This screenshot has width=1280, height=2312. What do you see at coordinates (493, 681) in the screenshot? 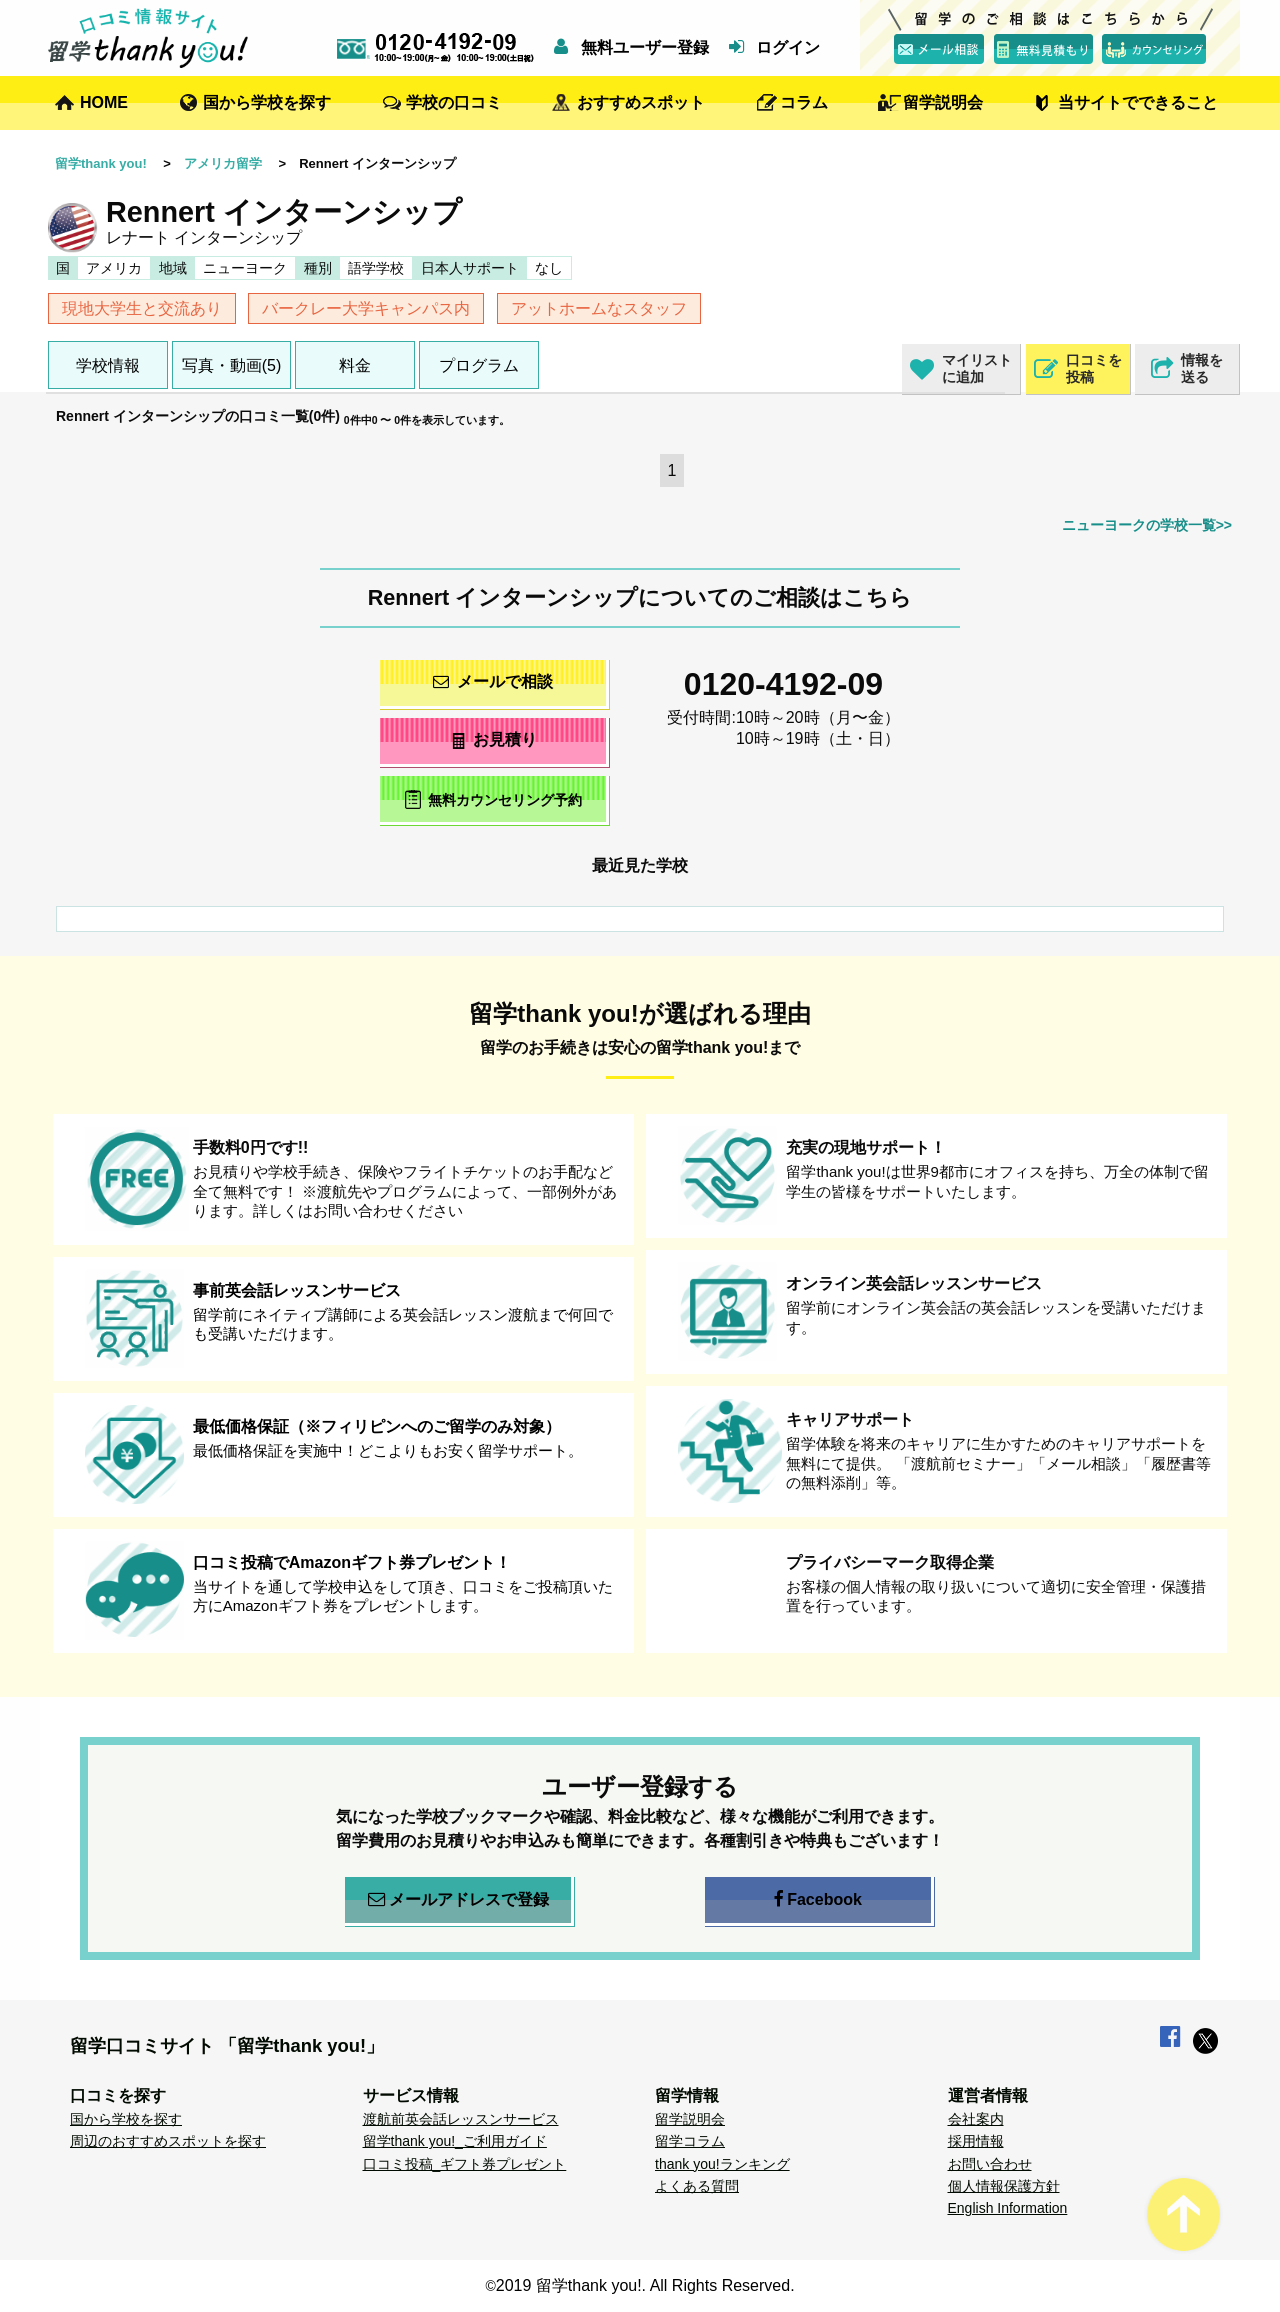
I see `メールで相談` at bounding box center [493, 681].